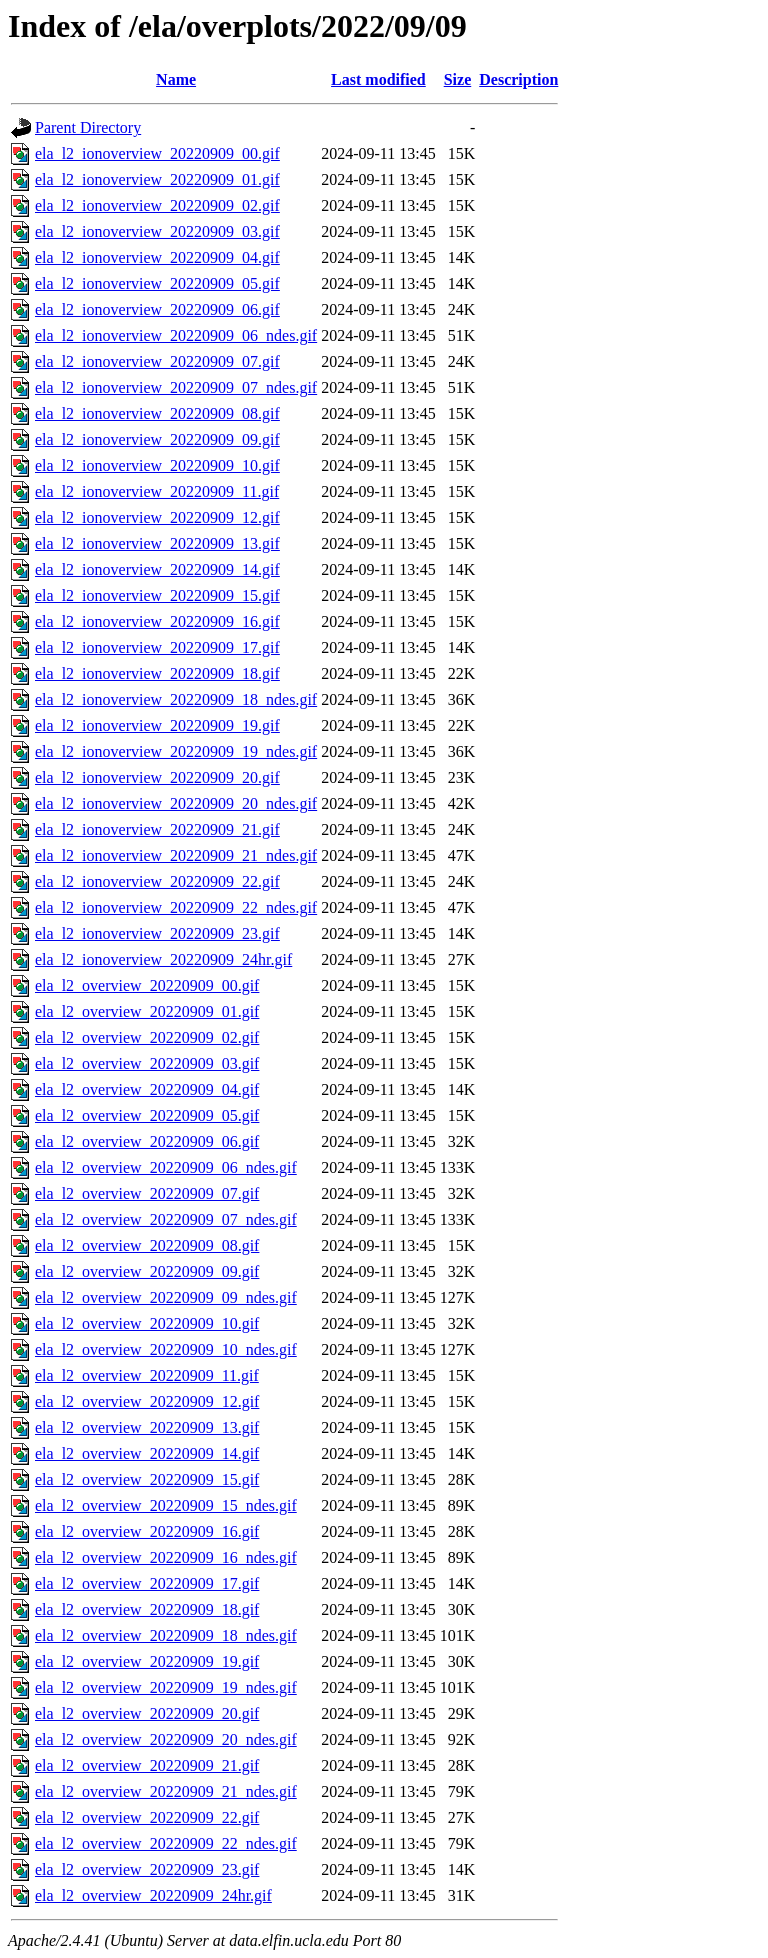 This screenshot has height=1958, width=768. Describe the element at coordinates (176, 855) in the screenshot. I see `ela_l2_ionoverview_20220909_21_ndes.gif` at that location.